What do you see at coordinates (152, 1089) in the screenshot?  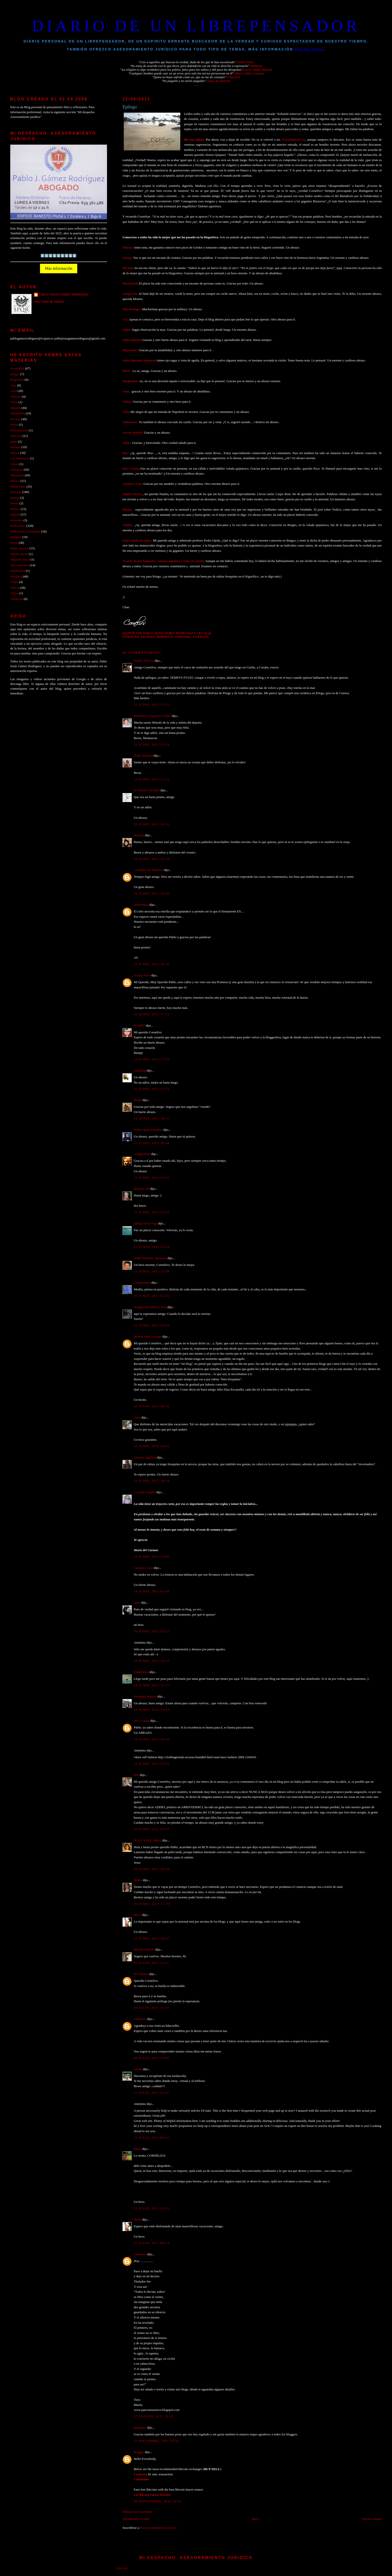 I see `22 junio, 2011 17:52` at bounding box center [152, 1089].